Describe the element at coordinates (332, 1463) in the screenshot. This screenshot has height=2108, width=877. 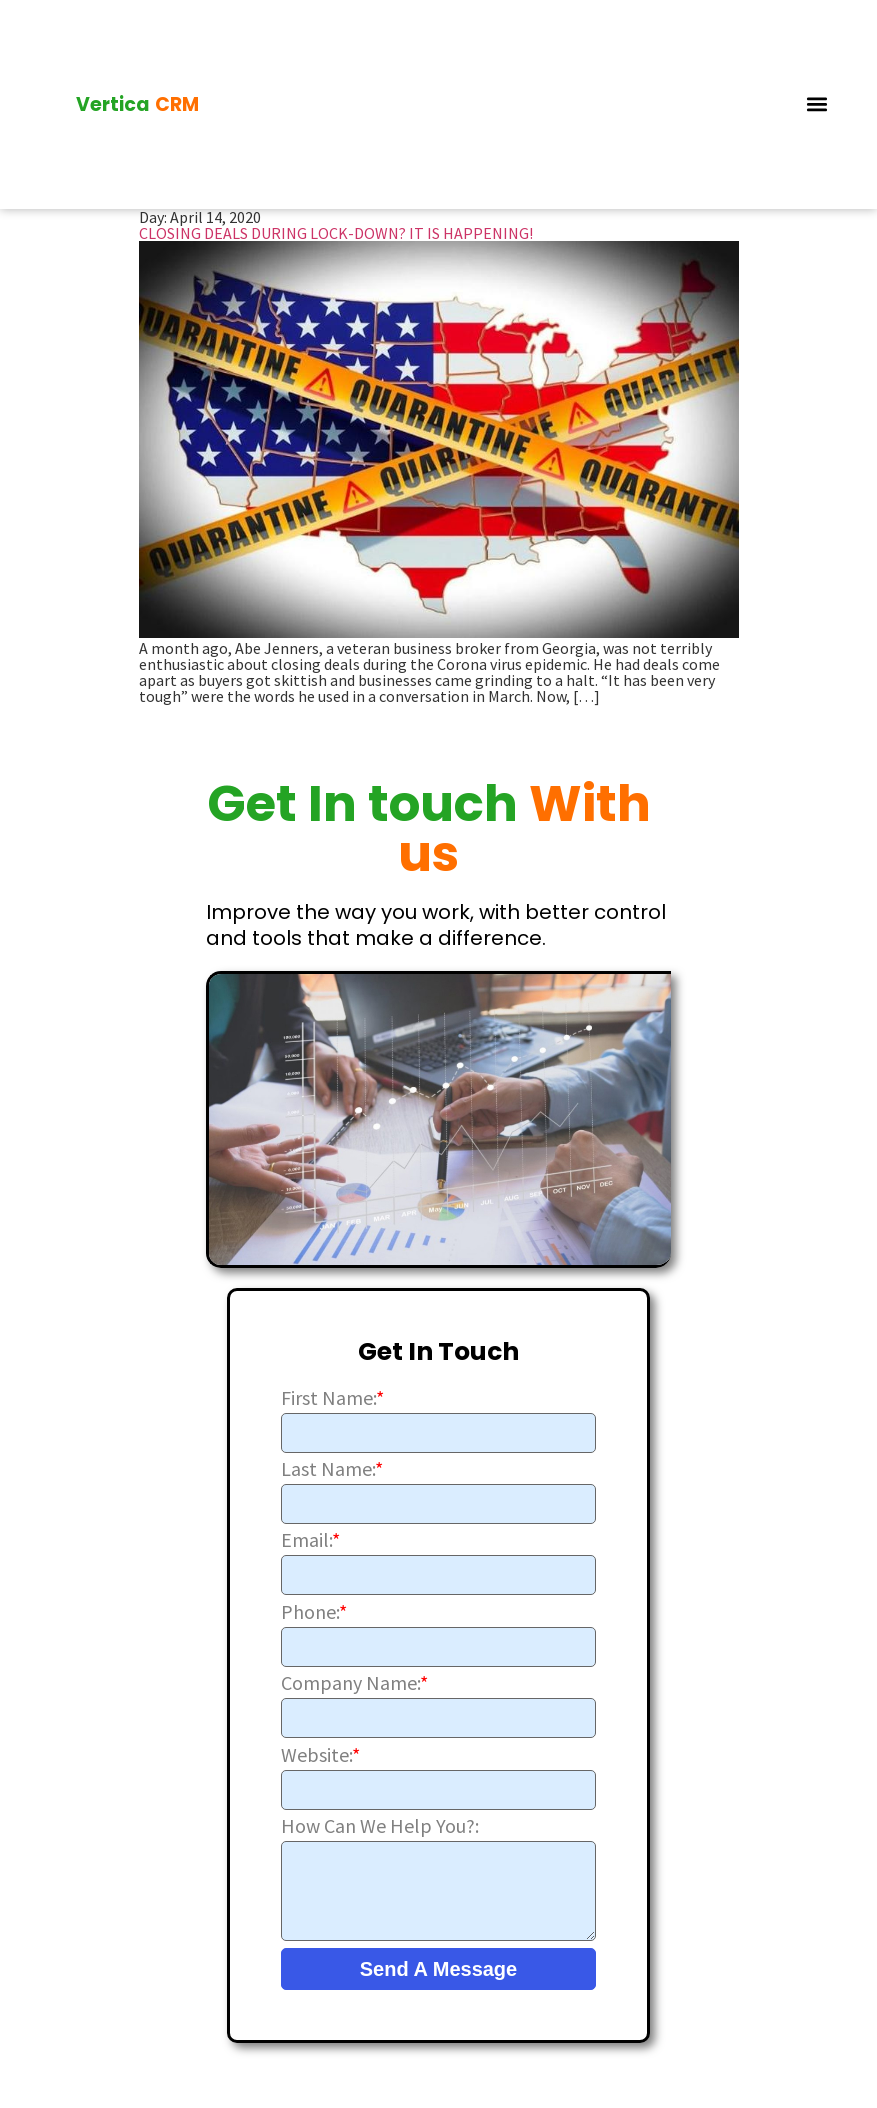
I see `Last Name:` at that location.